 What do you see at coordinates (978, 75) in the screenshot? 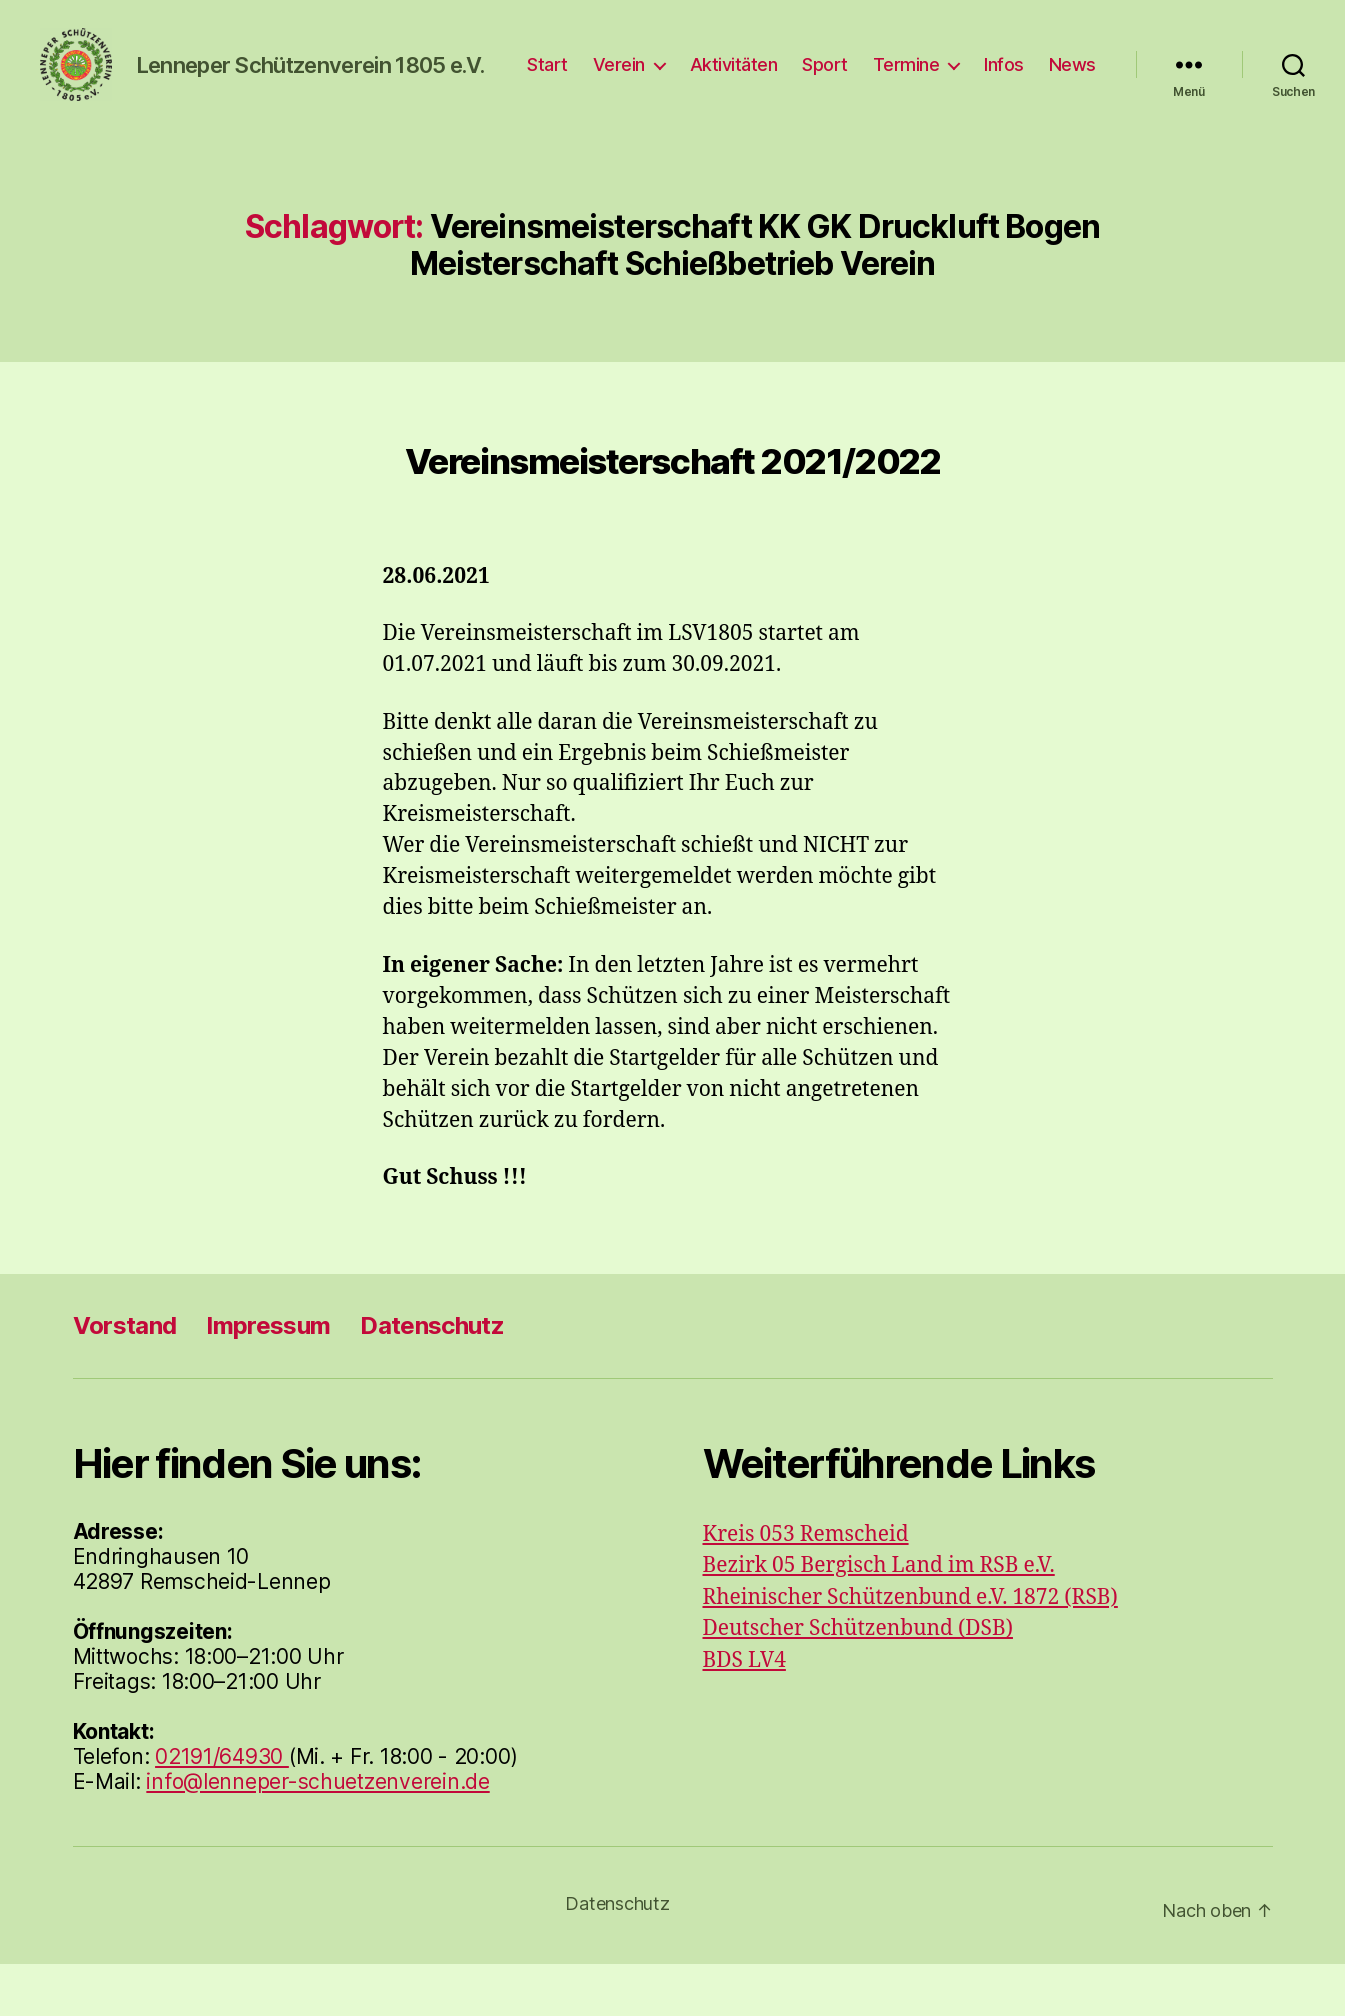
I see `Termine` at bounding box center [978, 75].